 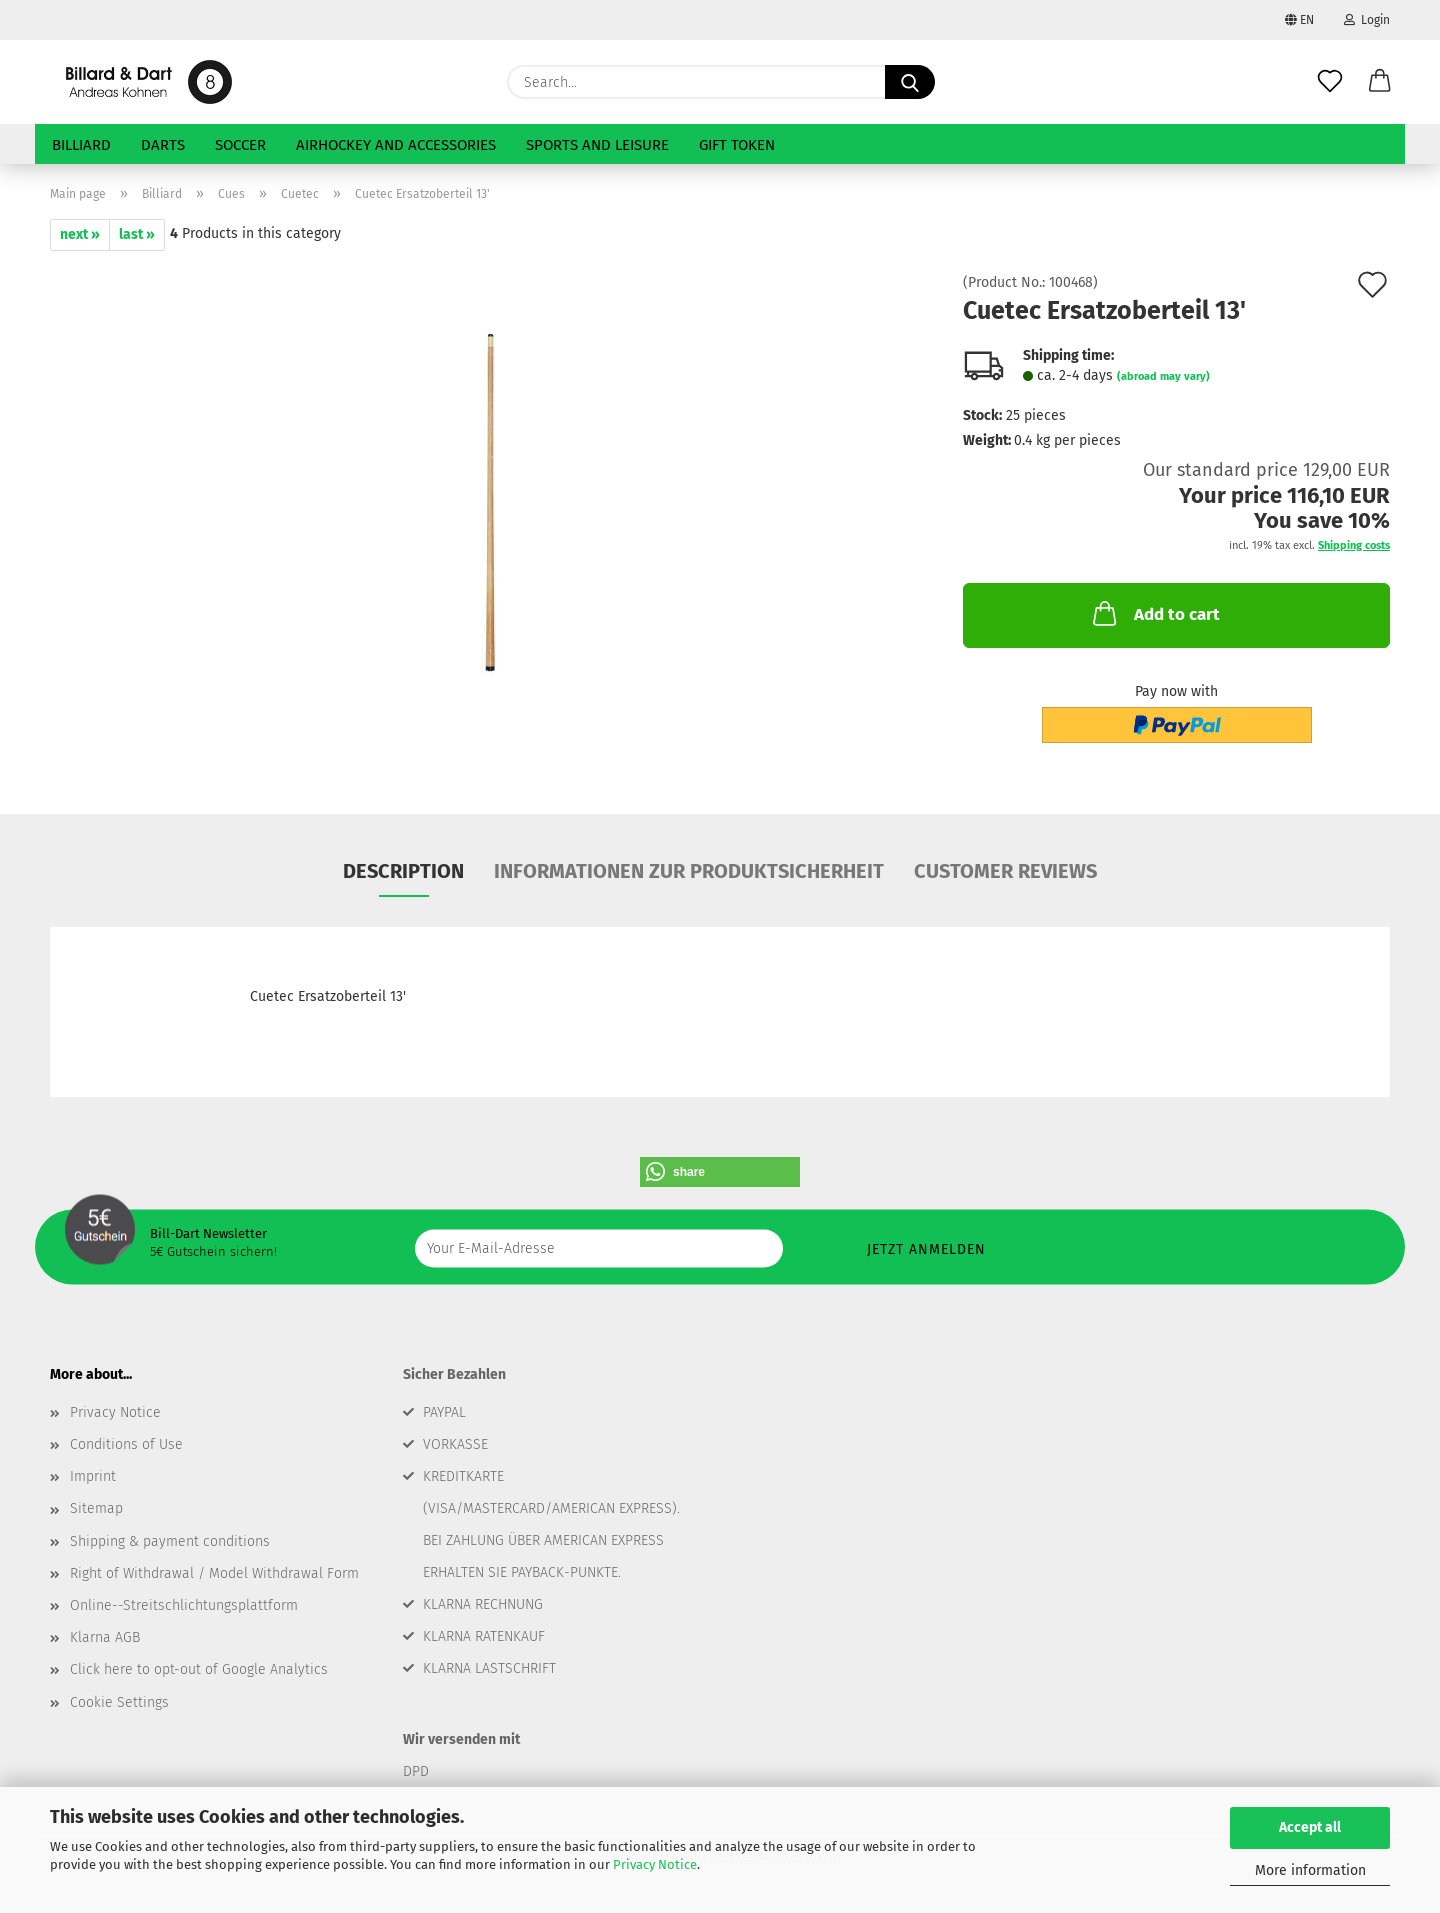 I want to click on Cookie Settings, so click(x=119, y=1702).